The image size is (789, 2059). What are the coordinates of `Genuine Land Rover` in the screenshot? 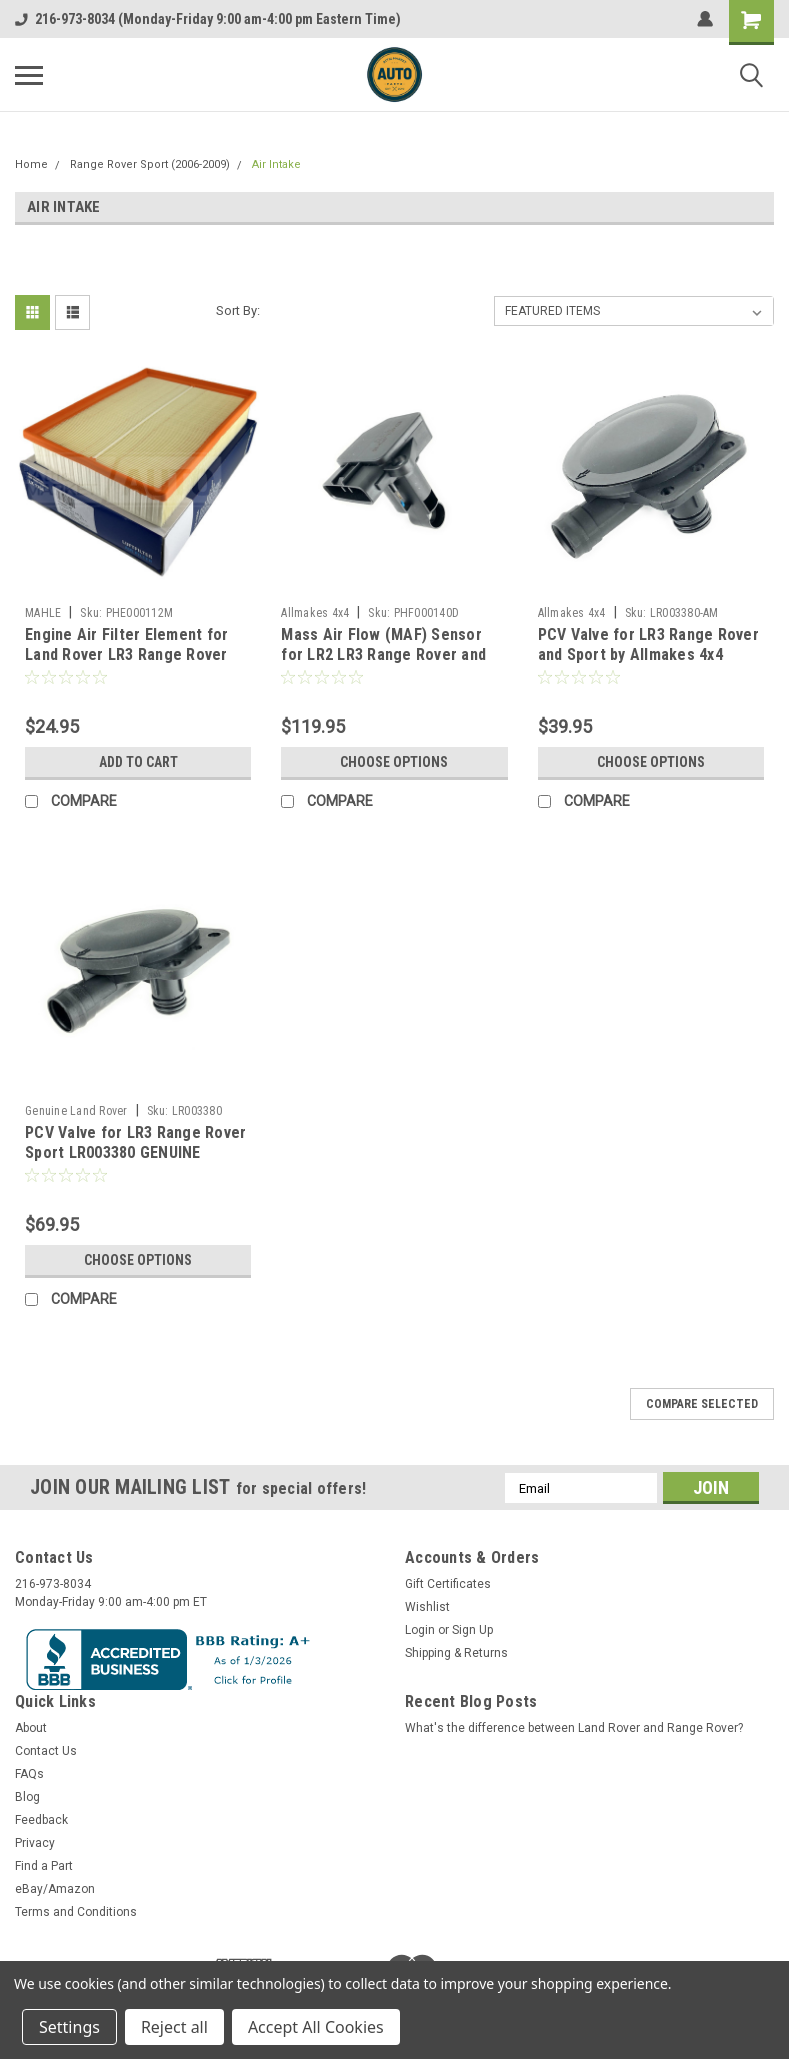 It's located at (76, 1111).